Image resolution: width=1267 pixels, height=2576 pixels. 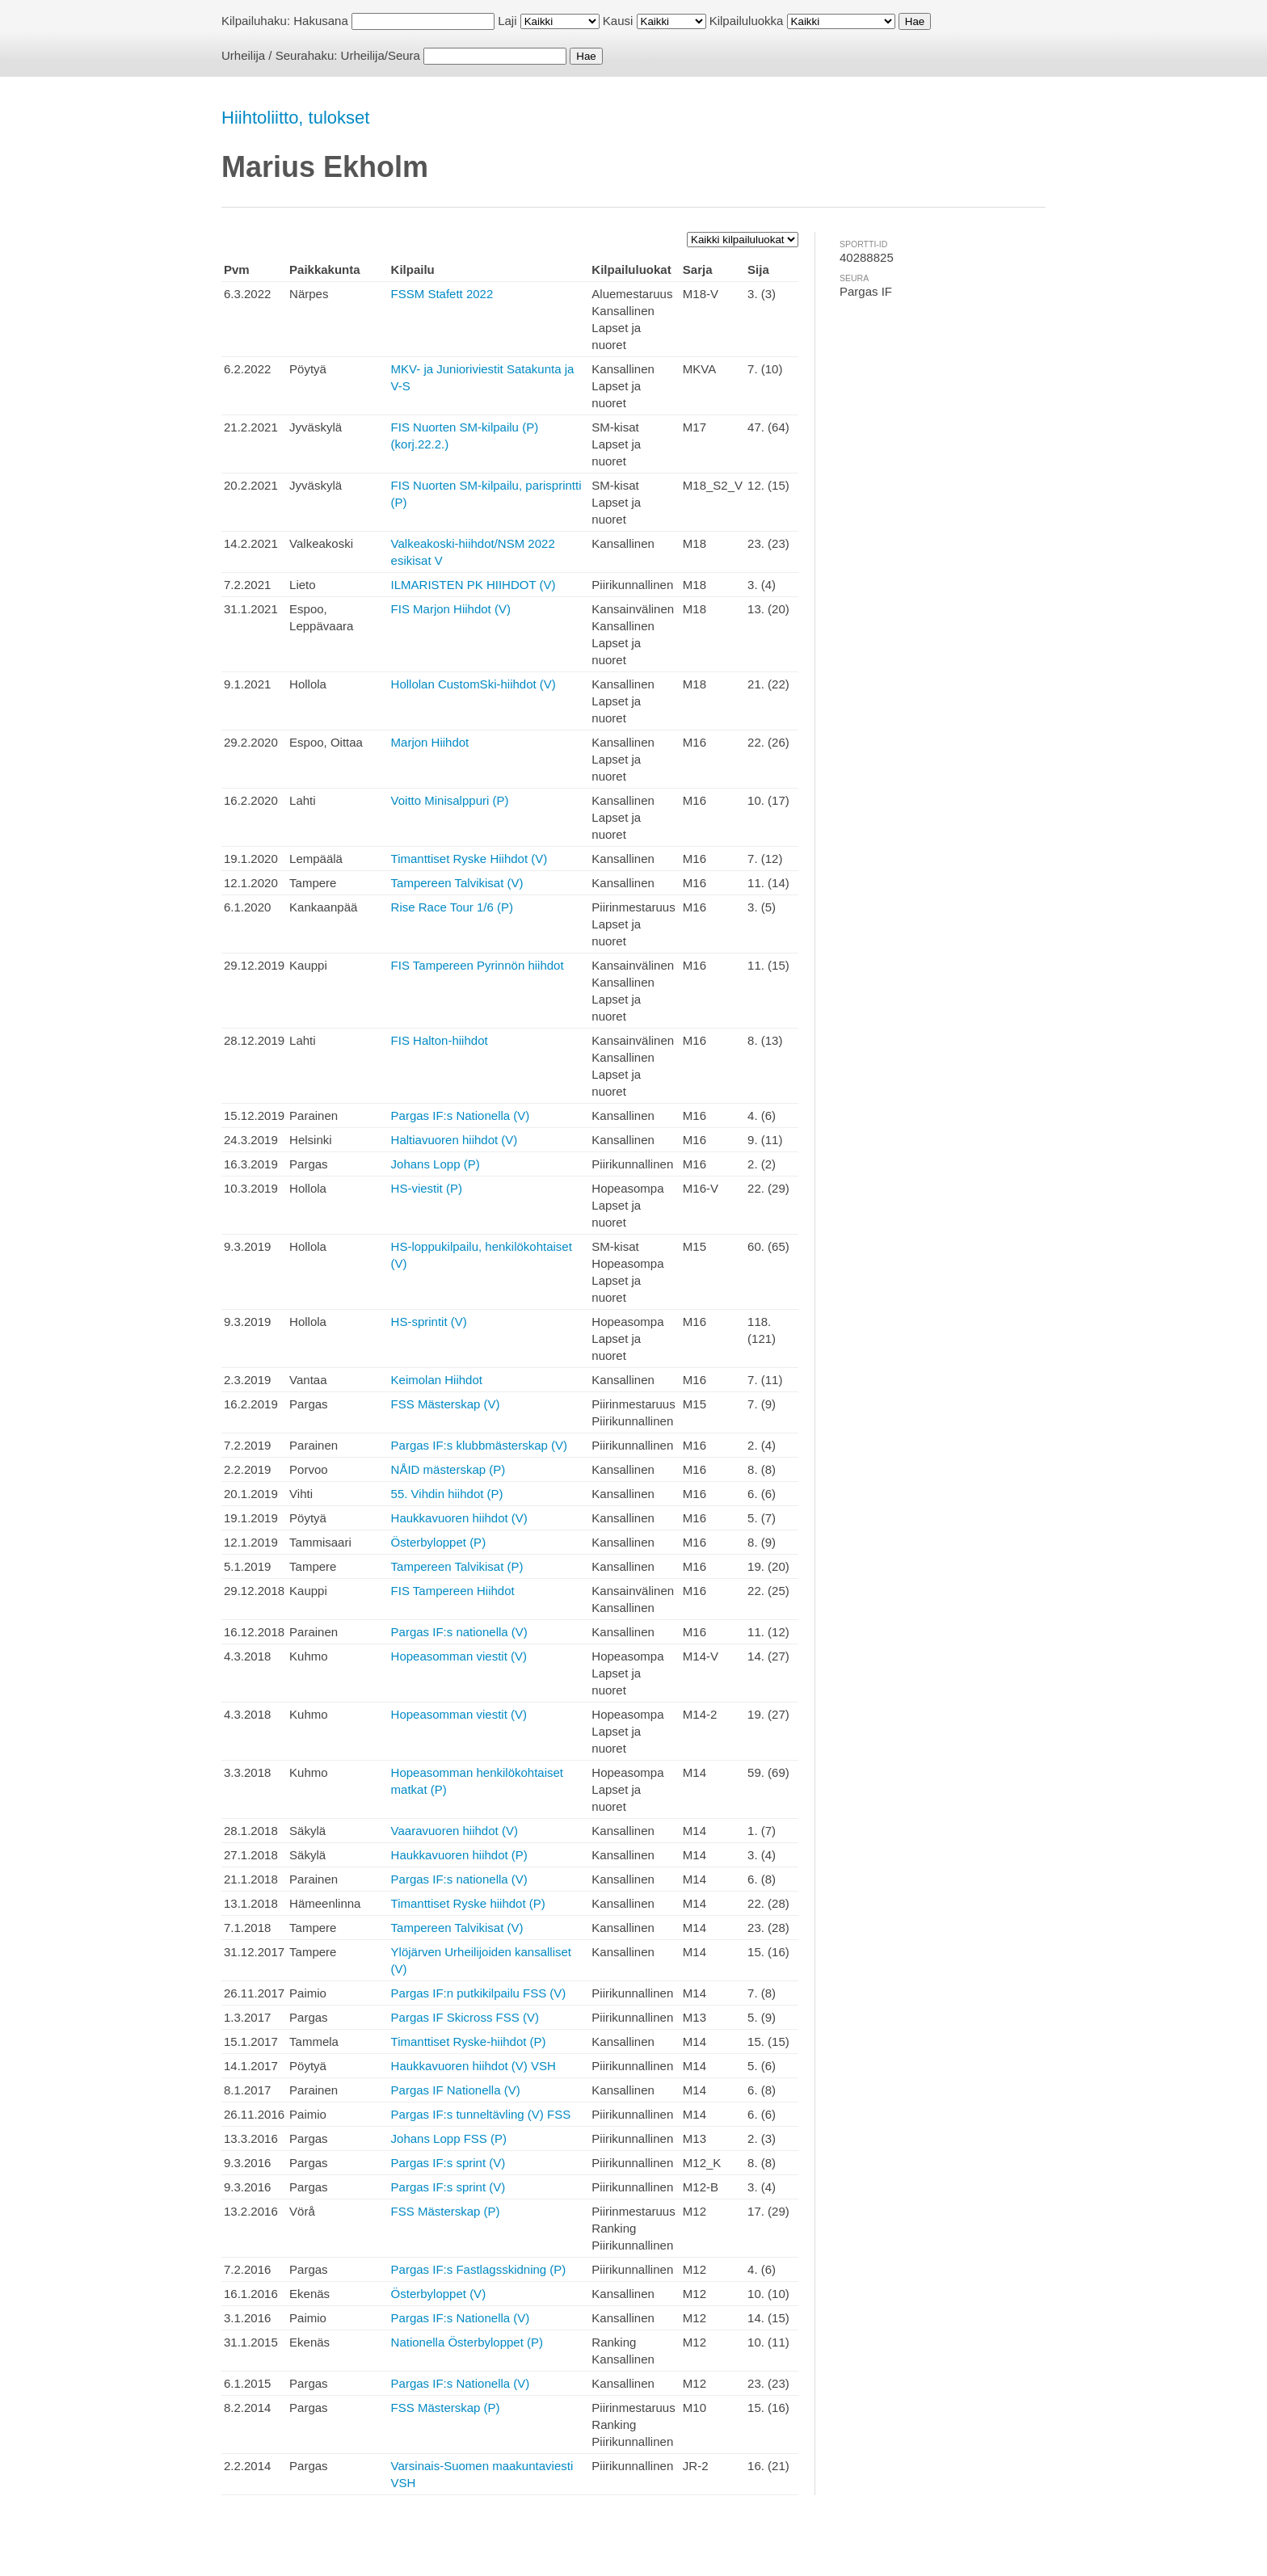 What do you see at coordinates (295, 117) in the screenshot?
I see `Hiihtoliitto, tulokset` at bounding box center [295, 117].